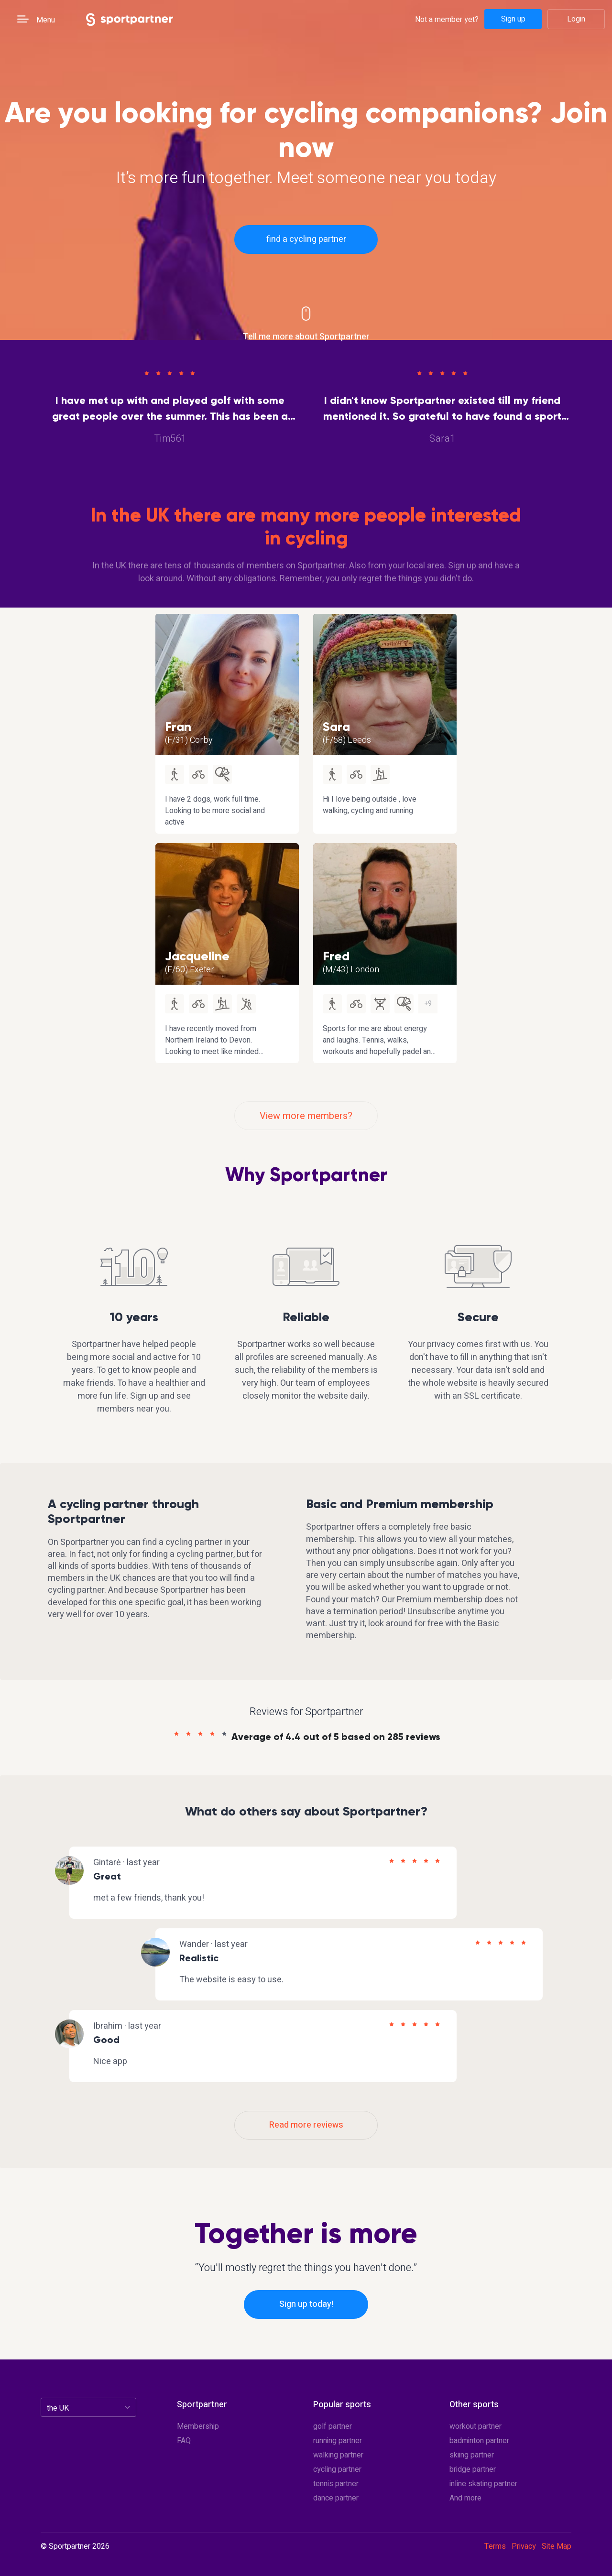 This screenshot has height=2576, width=612. I want to click on Fred, so click(336, 956).